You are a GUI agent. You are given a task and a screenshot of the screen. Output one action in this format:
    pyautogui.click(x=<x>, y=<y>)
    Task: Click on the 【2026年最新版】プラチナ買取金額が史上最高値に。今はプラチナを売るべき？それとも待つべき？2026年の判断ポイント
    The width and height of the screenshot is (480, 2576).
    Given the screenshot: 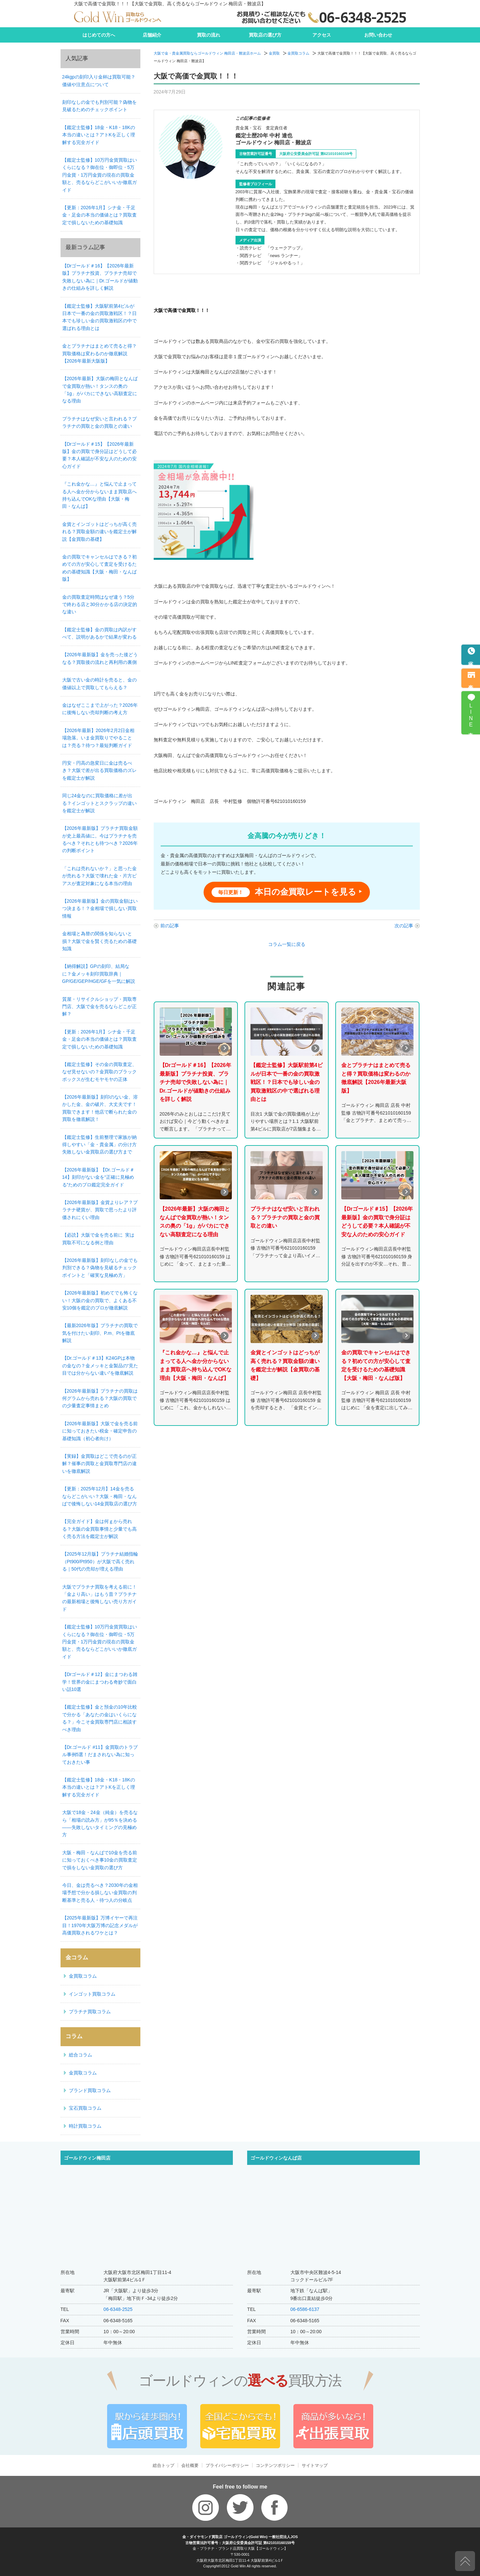 What is the action you would take?
    pyautogui.click(x=100, y=839)
    